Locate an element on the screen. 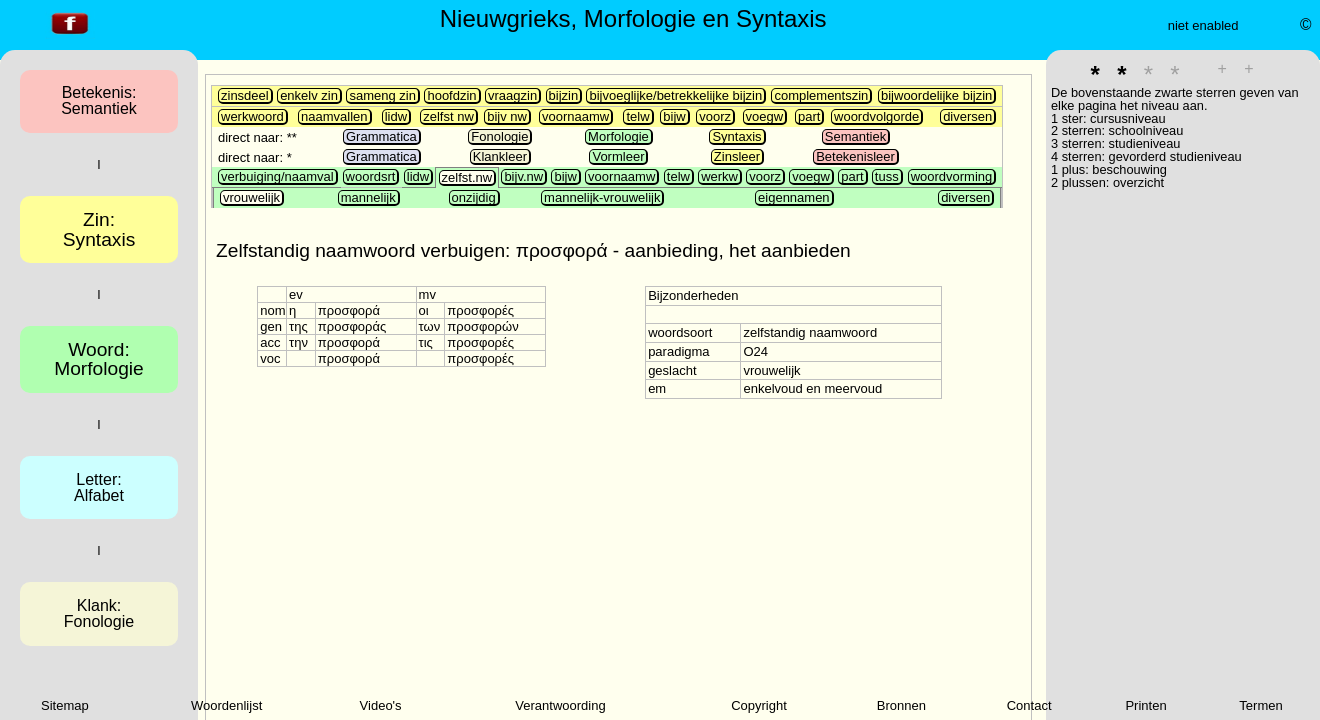 Image resolution: width=1320 pixels, height=720 pixels. bijw is located at coordinates (674, 116).